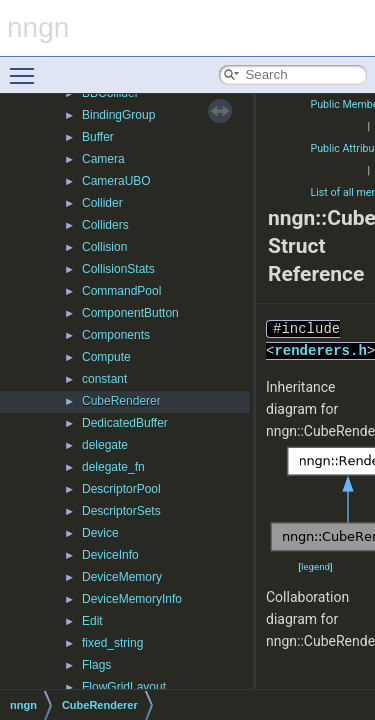 Image resolution: width=375 pixels, height=720 pixels. What do you see at coordinates (320, 350) in the screenshot?
I see `renderers.h` at bounding box center [320, 350].